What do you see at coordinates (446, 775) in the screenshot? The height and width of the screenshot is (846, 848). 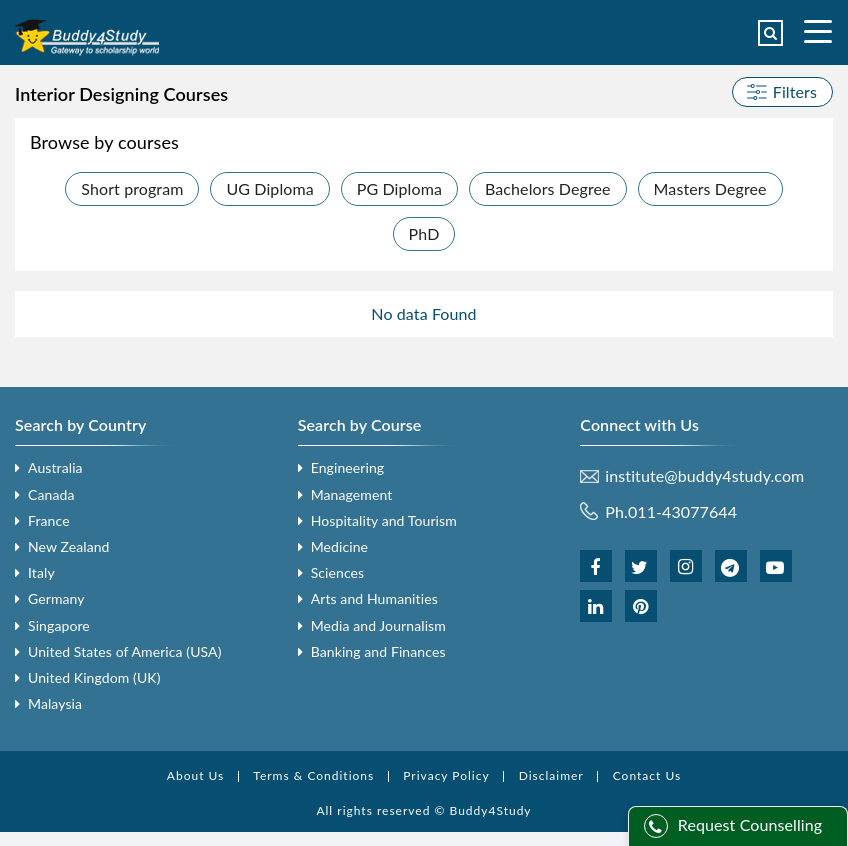 I see `Privacy Policy` at bounding box center [446, 775].